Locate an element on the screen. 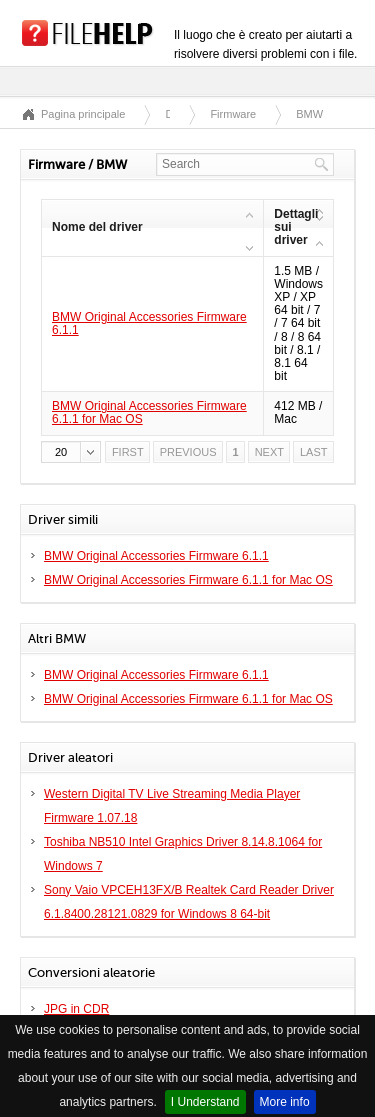 This screenshot has height=1117, width=375. Pagina principale is located at coordinates (83, 114).